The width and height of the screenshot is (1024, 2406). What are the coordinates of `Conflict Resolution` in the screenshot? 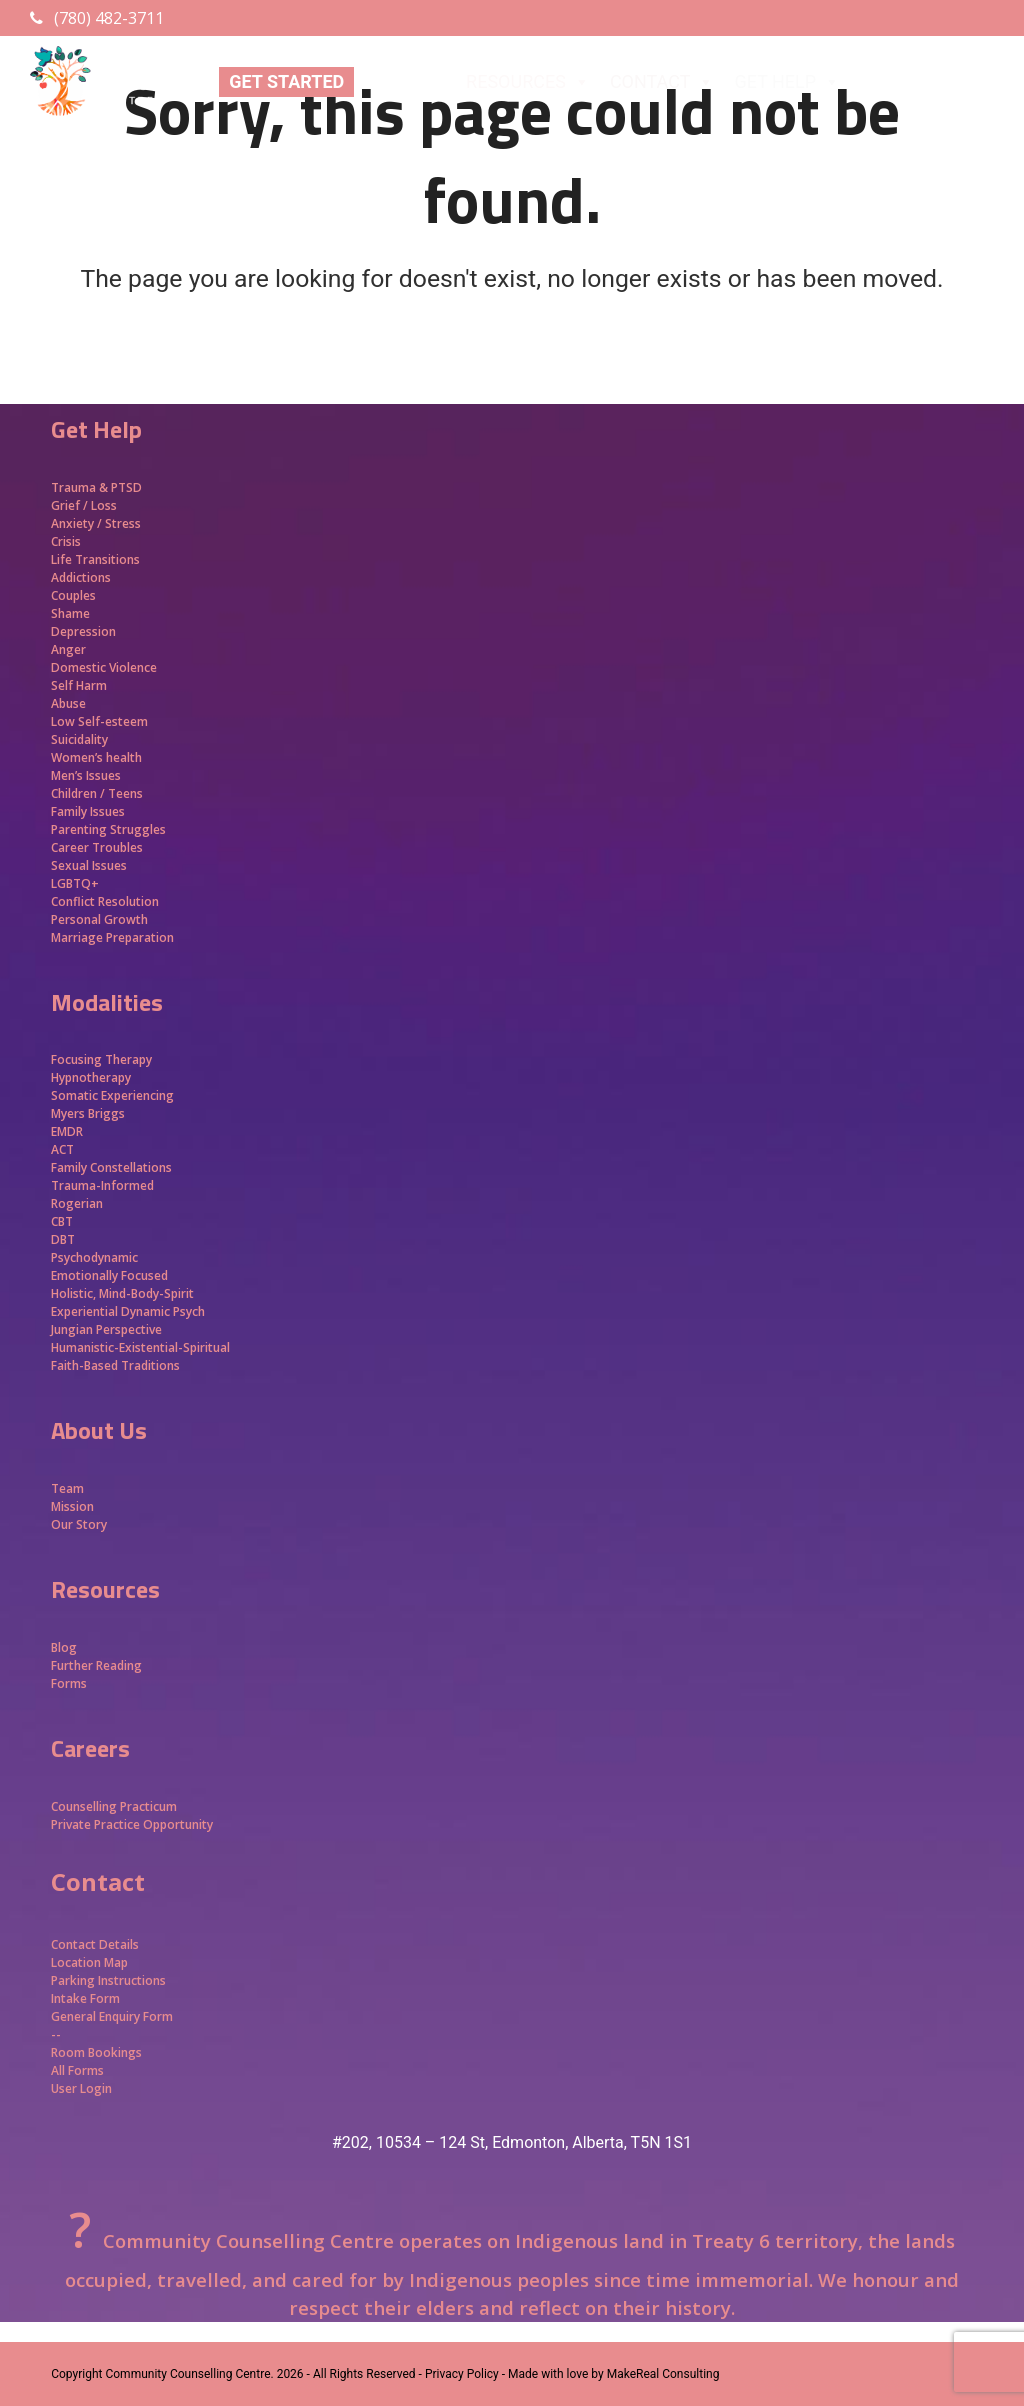 It's located at (105, 901).